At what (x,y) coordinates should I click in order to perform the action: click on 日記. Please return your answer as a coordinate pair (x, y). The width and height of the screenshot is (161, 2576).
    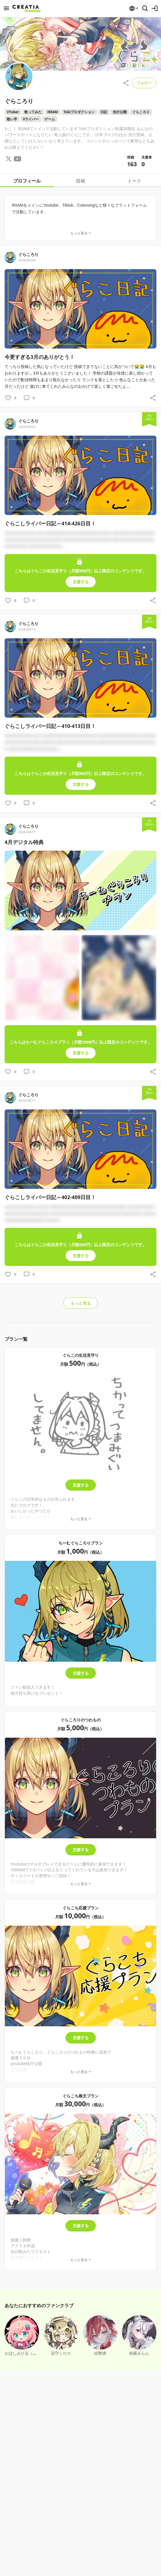
    Looking at the image, I should click on (103, 111).